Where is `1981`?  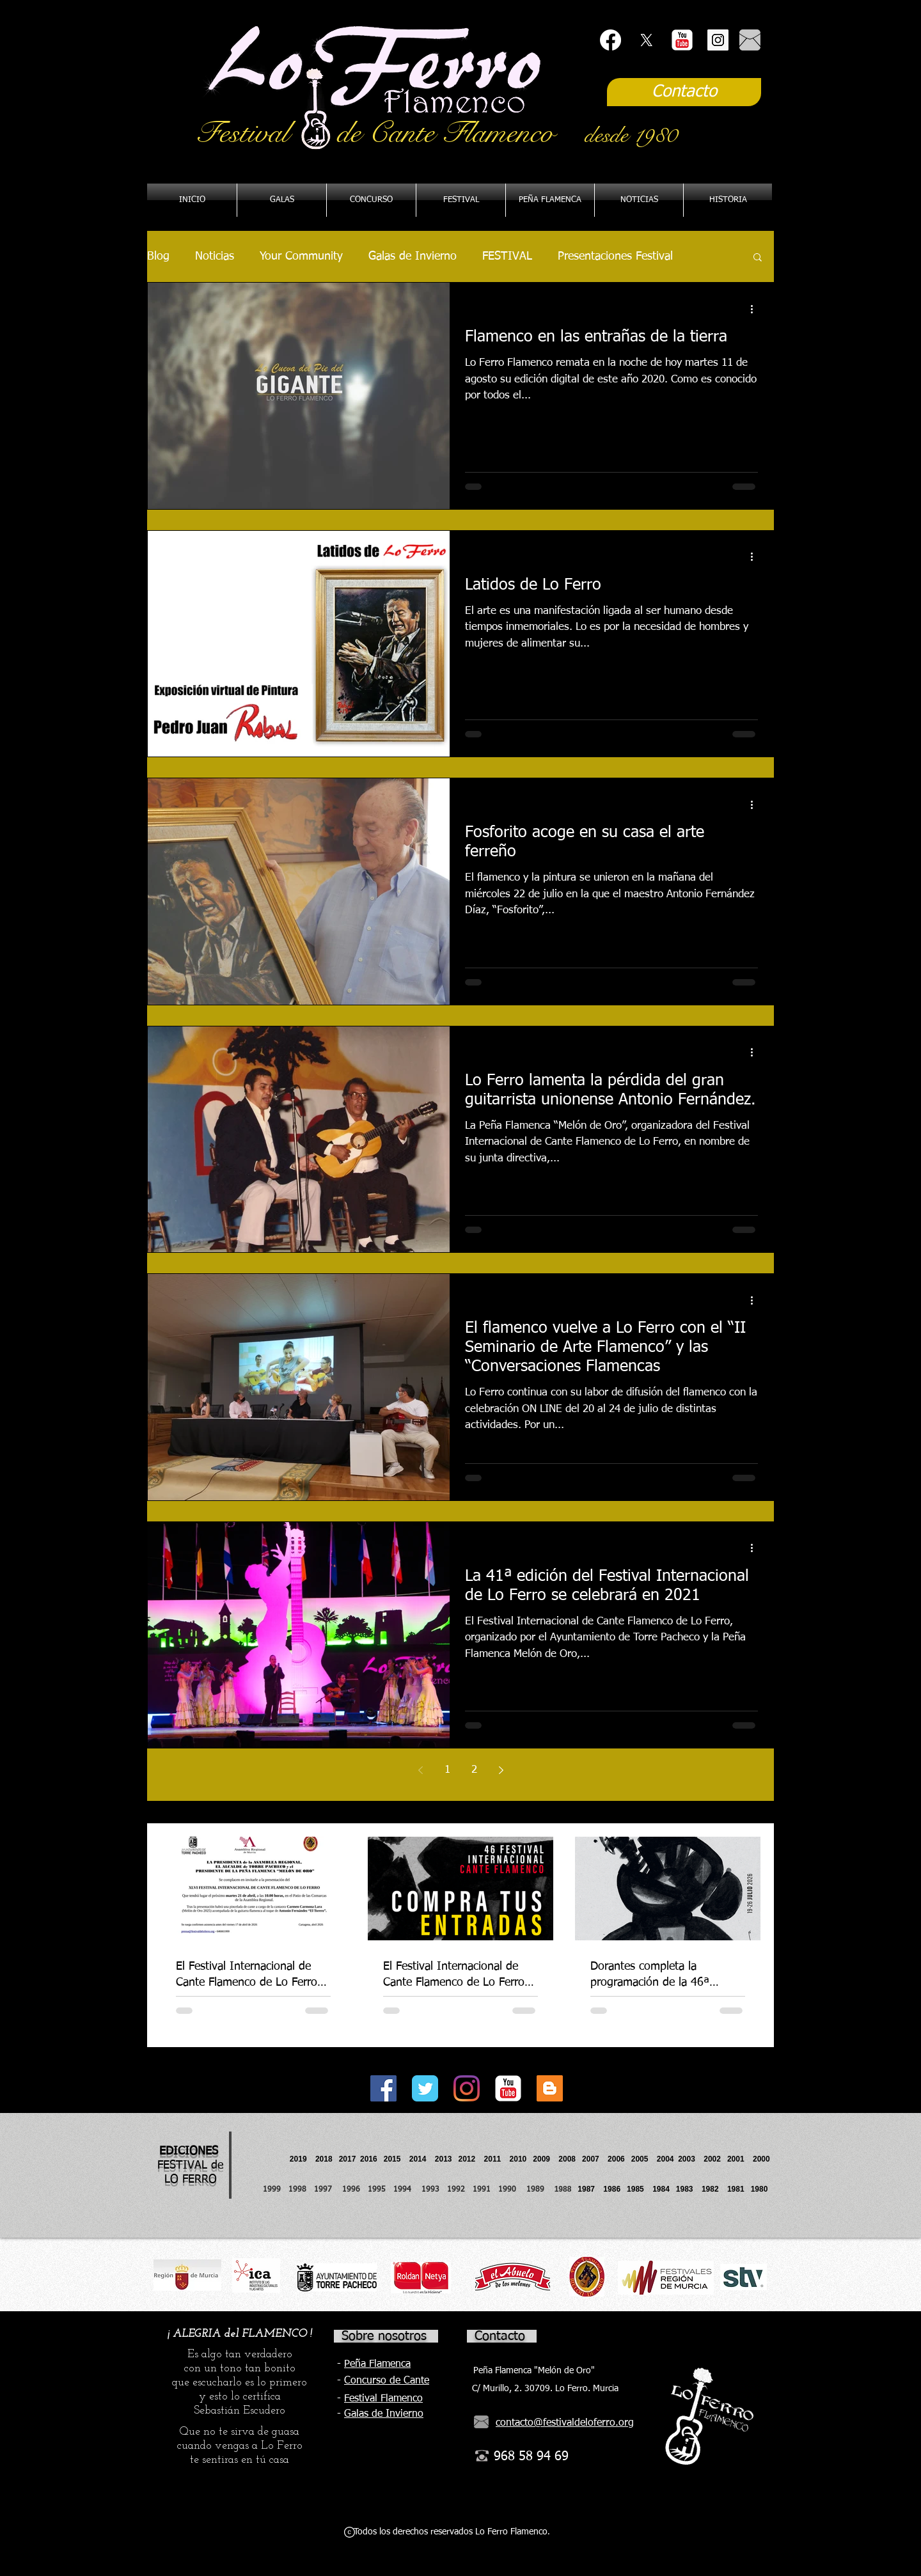 1981 is located at coordinates (735, 2189).